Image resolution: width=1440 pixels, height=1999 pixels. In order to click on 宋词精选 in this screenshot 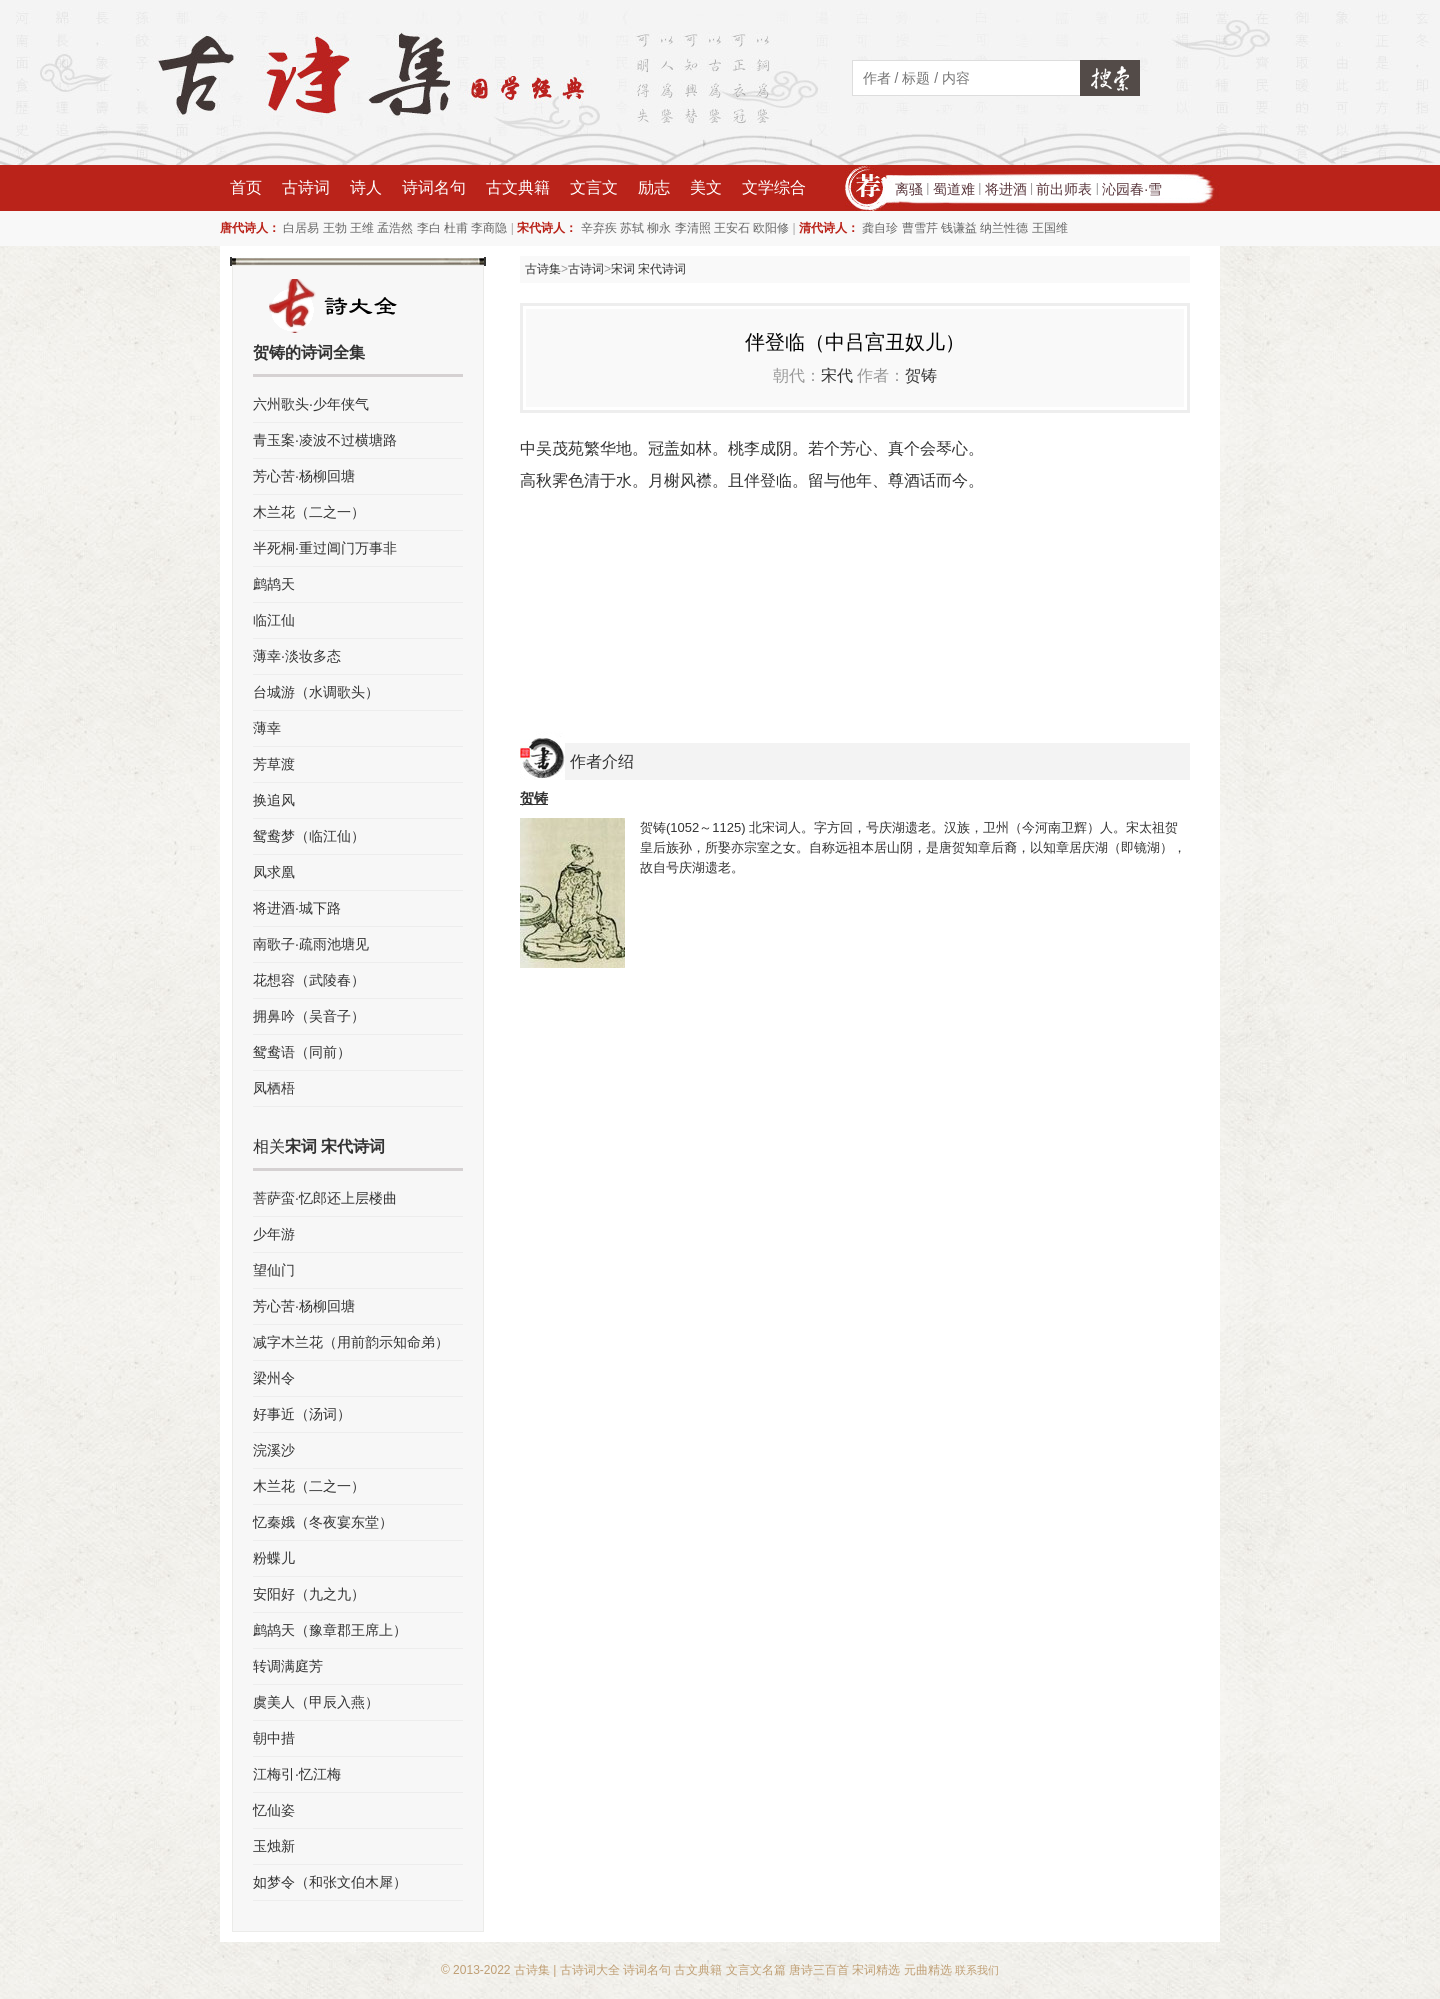, I will do `click(876, 1970)`.